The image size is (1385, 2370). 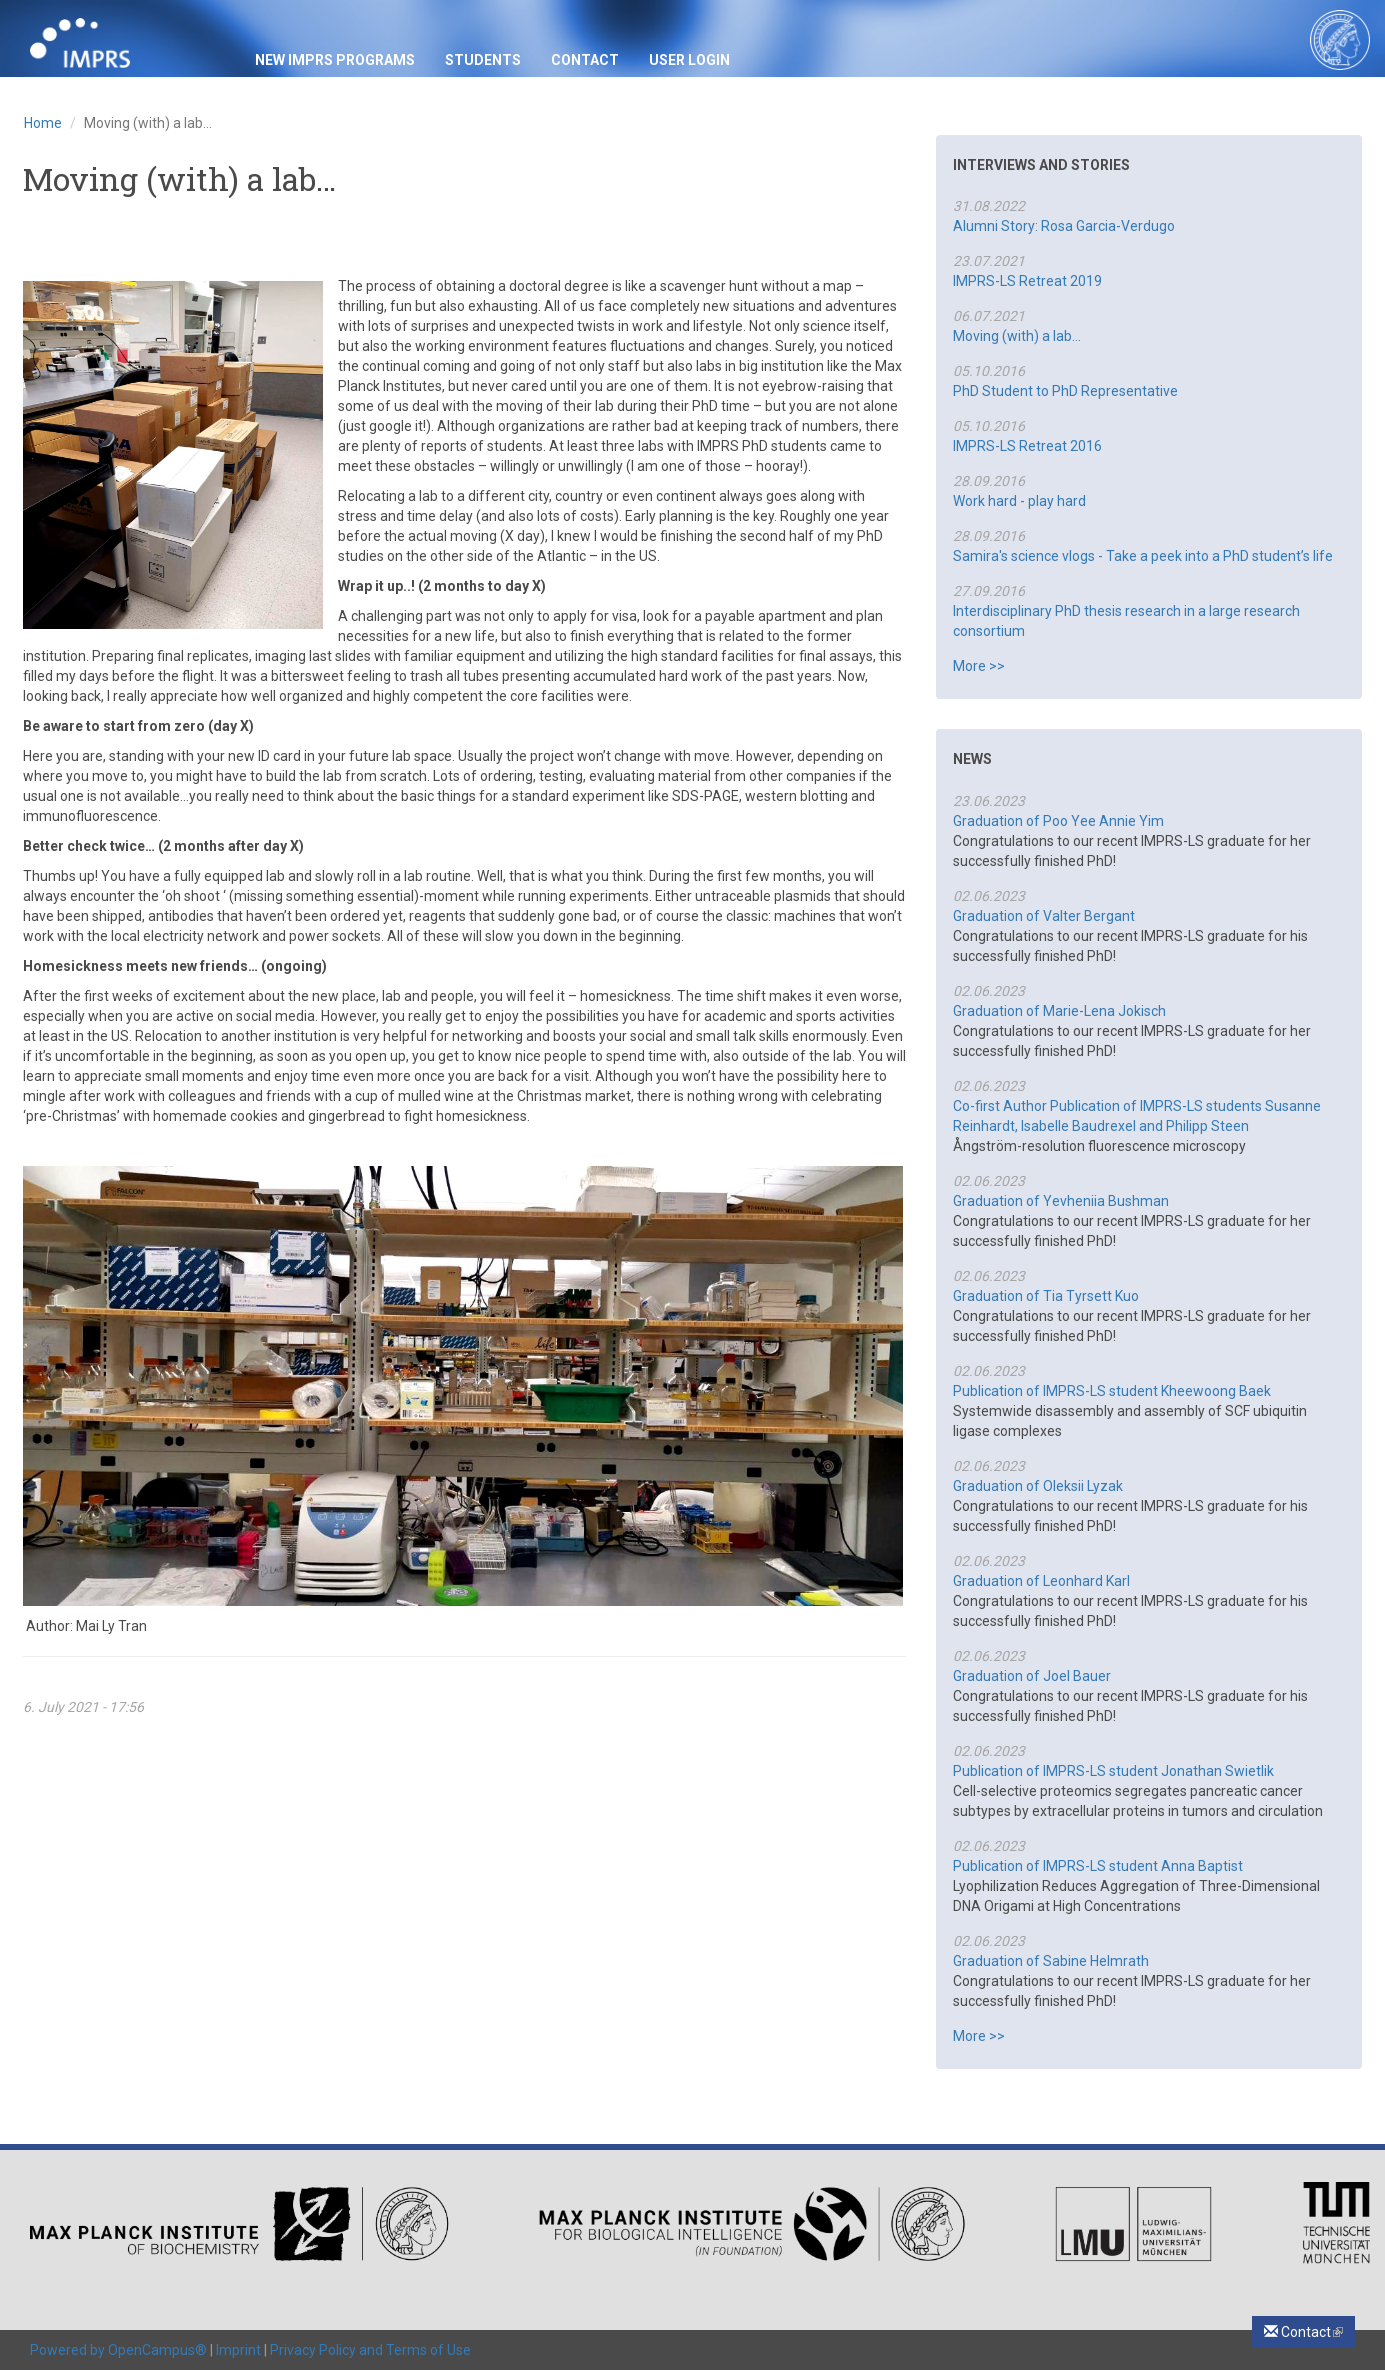 What do you see at coordinates (1058, 821) in the screenshot?
I see `Graduation of Poo Yee Annie Yim` at bounding box center [1058, 821].